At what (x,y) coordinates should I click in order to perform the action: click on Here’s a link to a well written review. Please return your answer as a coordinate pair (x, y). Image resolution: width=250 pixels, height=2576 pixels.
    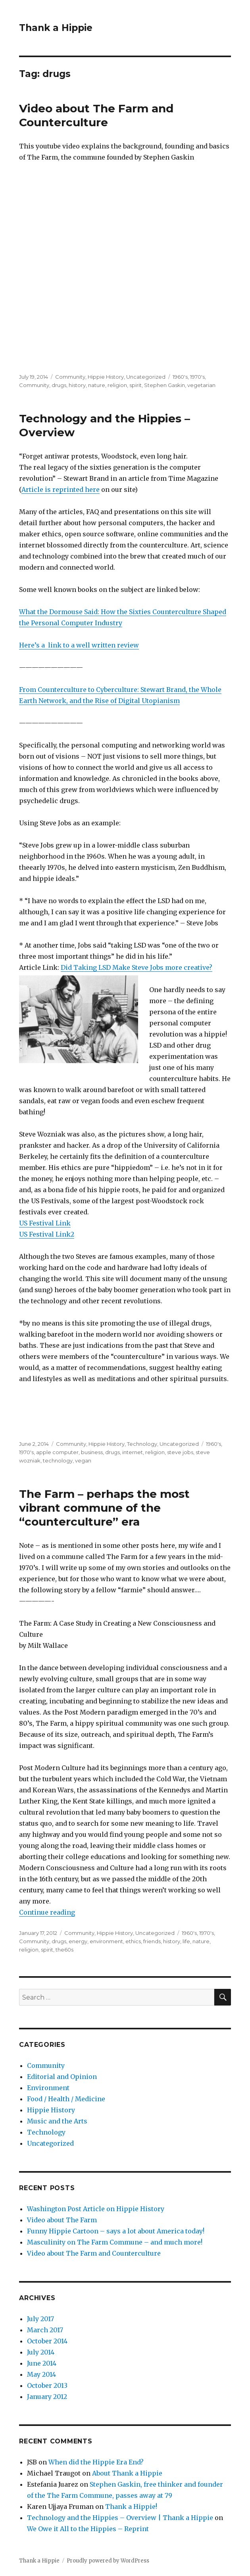
    Looking at the image, I should click on (79, 645).